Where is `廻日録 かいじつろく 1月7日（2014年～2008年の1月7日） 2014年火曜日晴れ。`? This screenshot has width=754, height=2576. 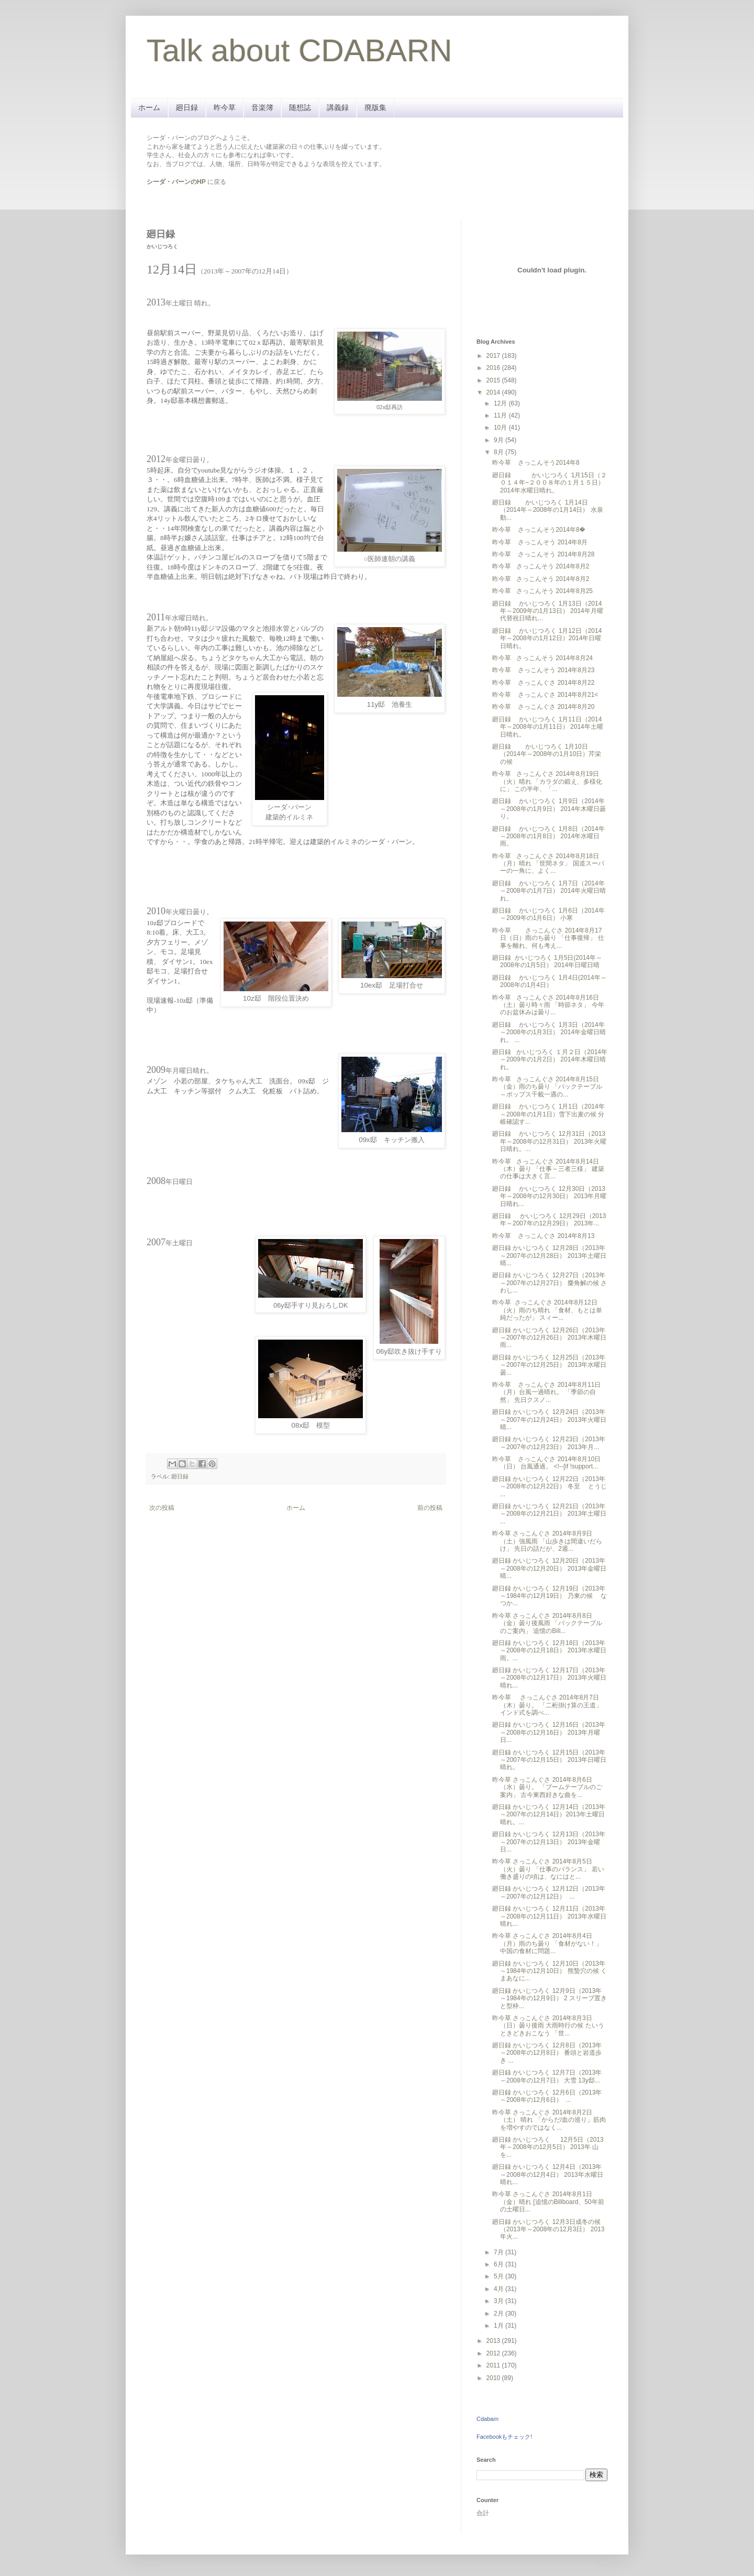
廻日録 かいじつろく 1月7日（2014年～2008年の1月7日） 2014年火曜日晴れ。 is located at coordinates (549, 891).